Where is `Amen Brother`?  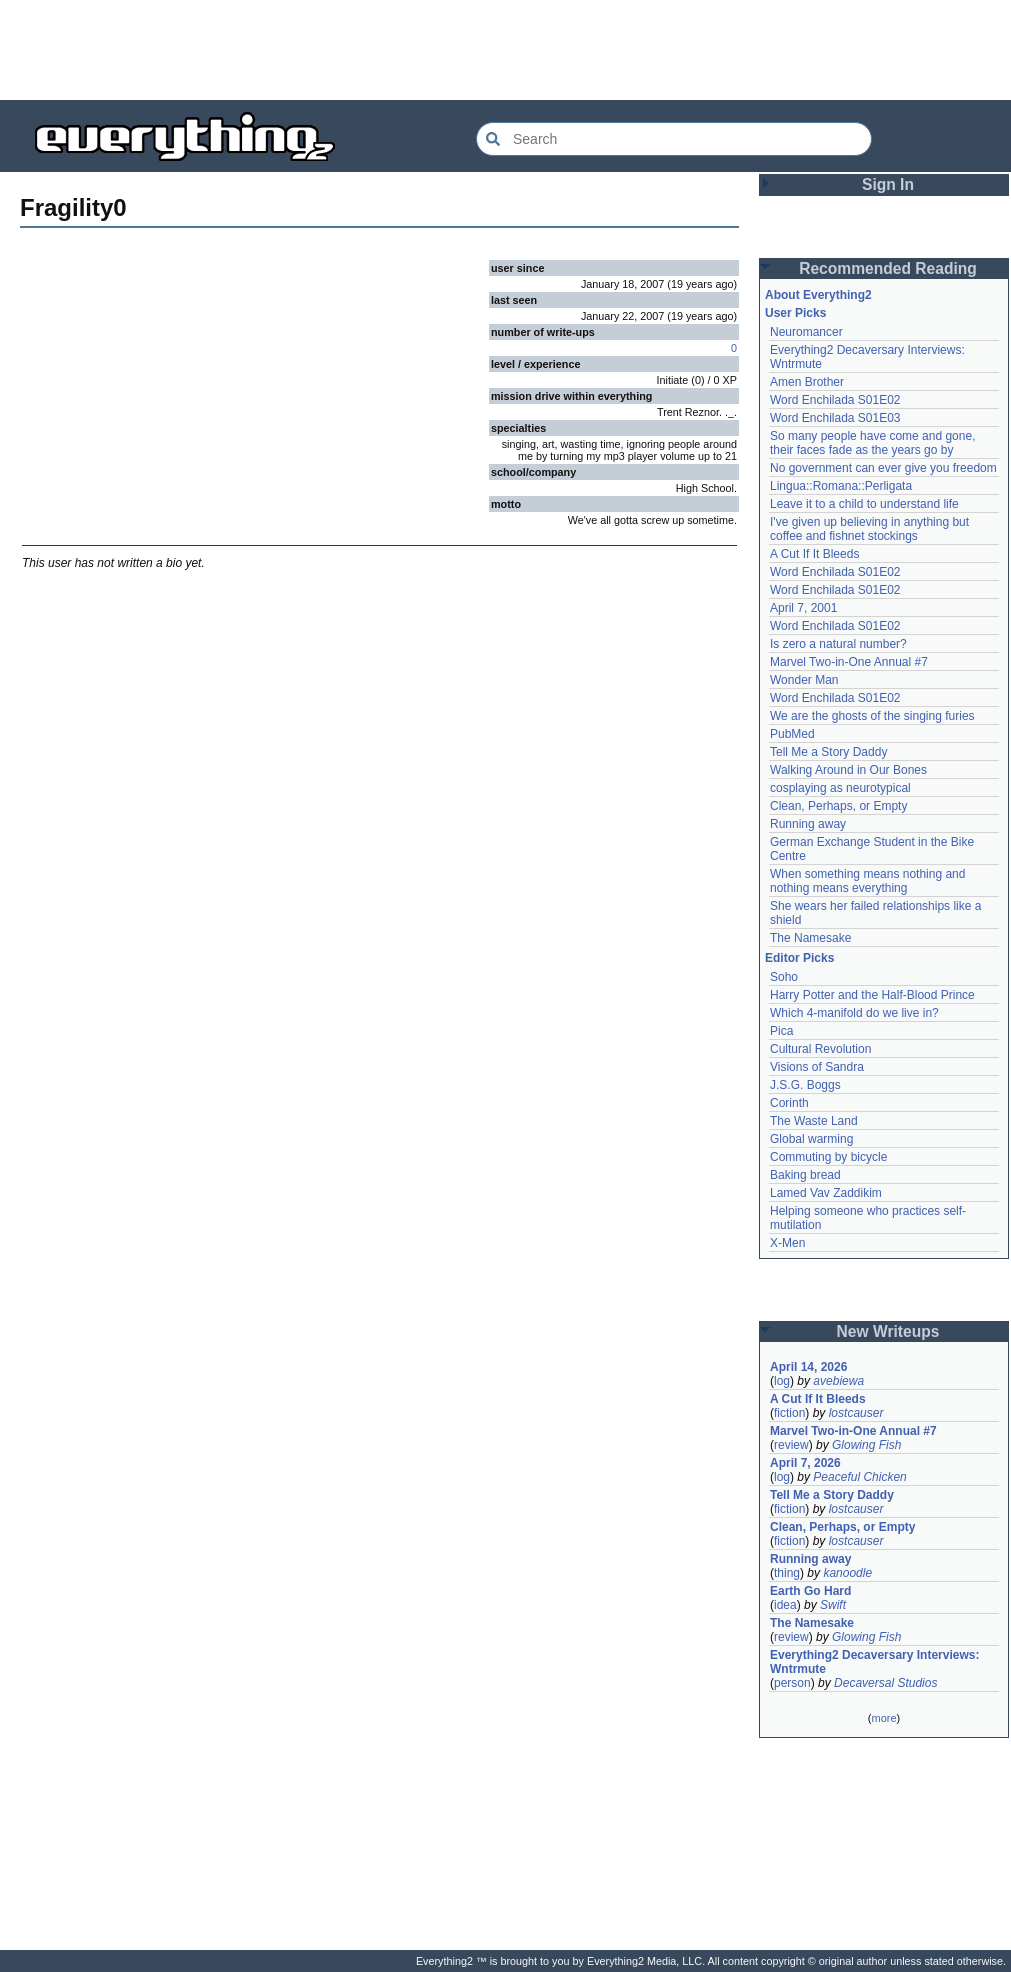
Amen Brother is located at coordinates (807, 382).